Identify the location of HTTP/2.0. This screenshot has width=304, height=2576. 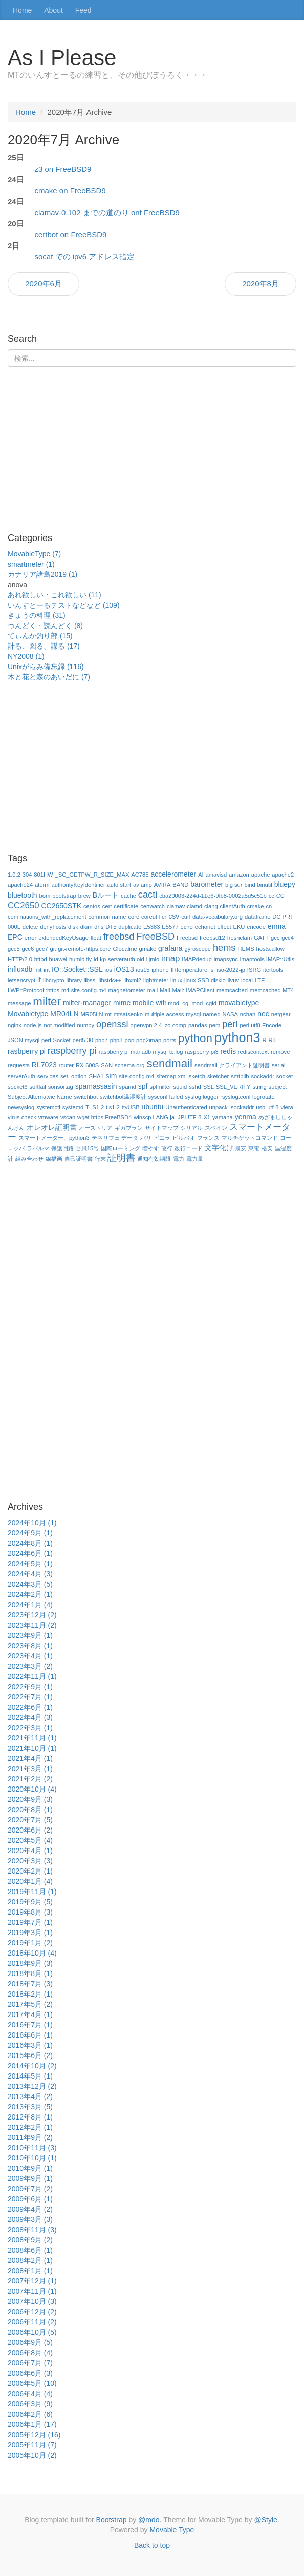
(20, 959).